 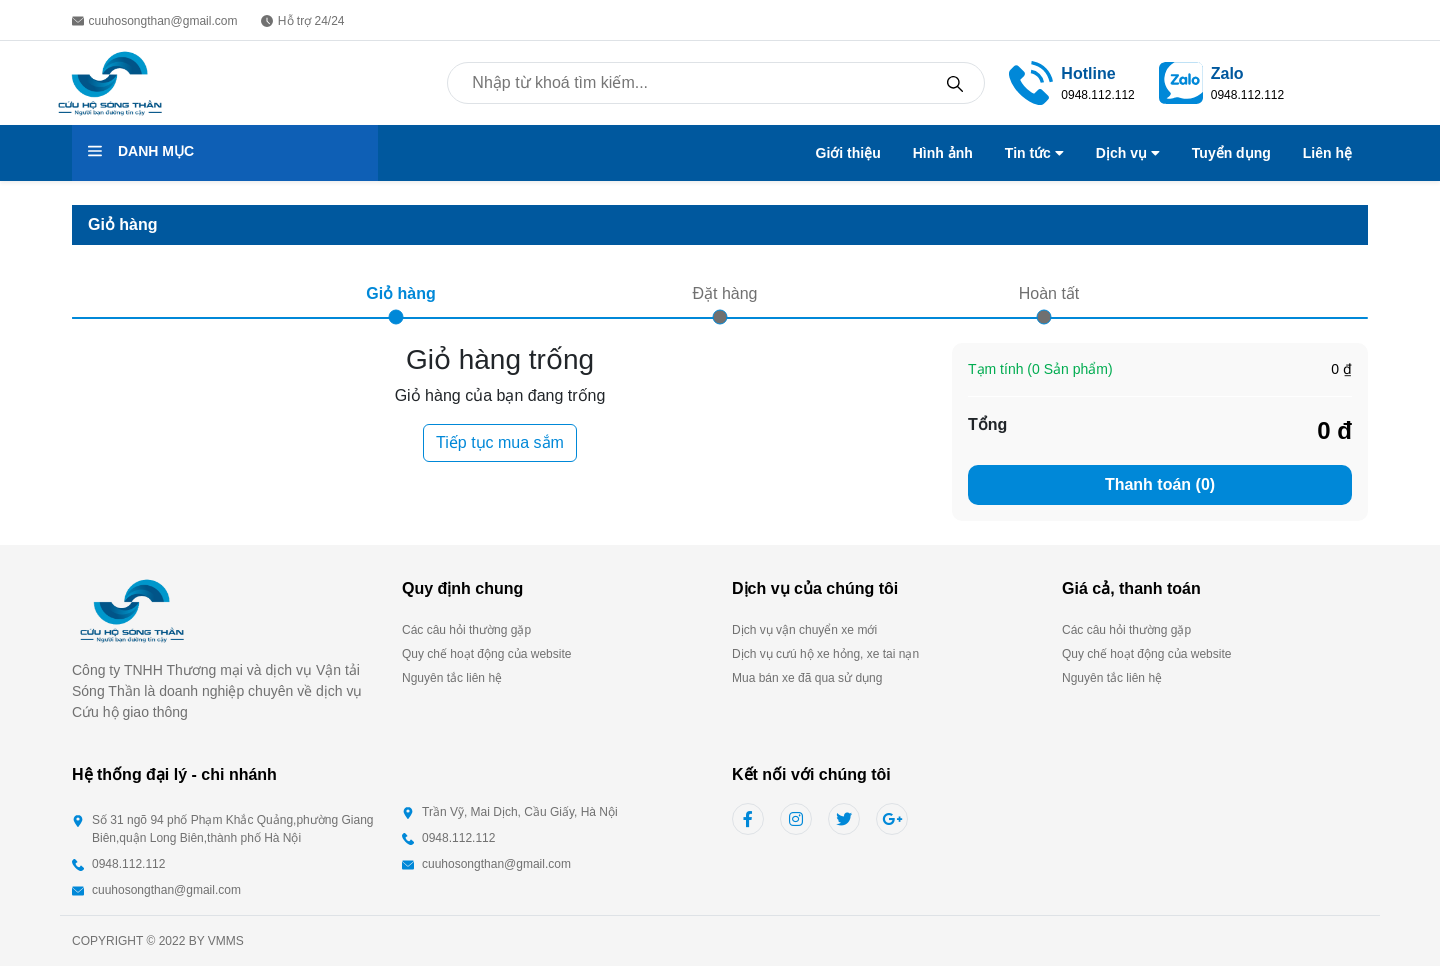 What do you see at coordinates (724, 292) in the screenshot?
I see `Đặt hàng` at bounding box center [724, 292].